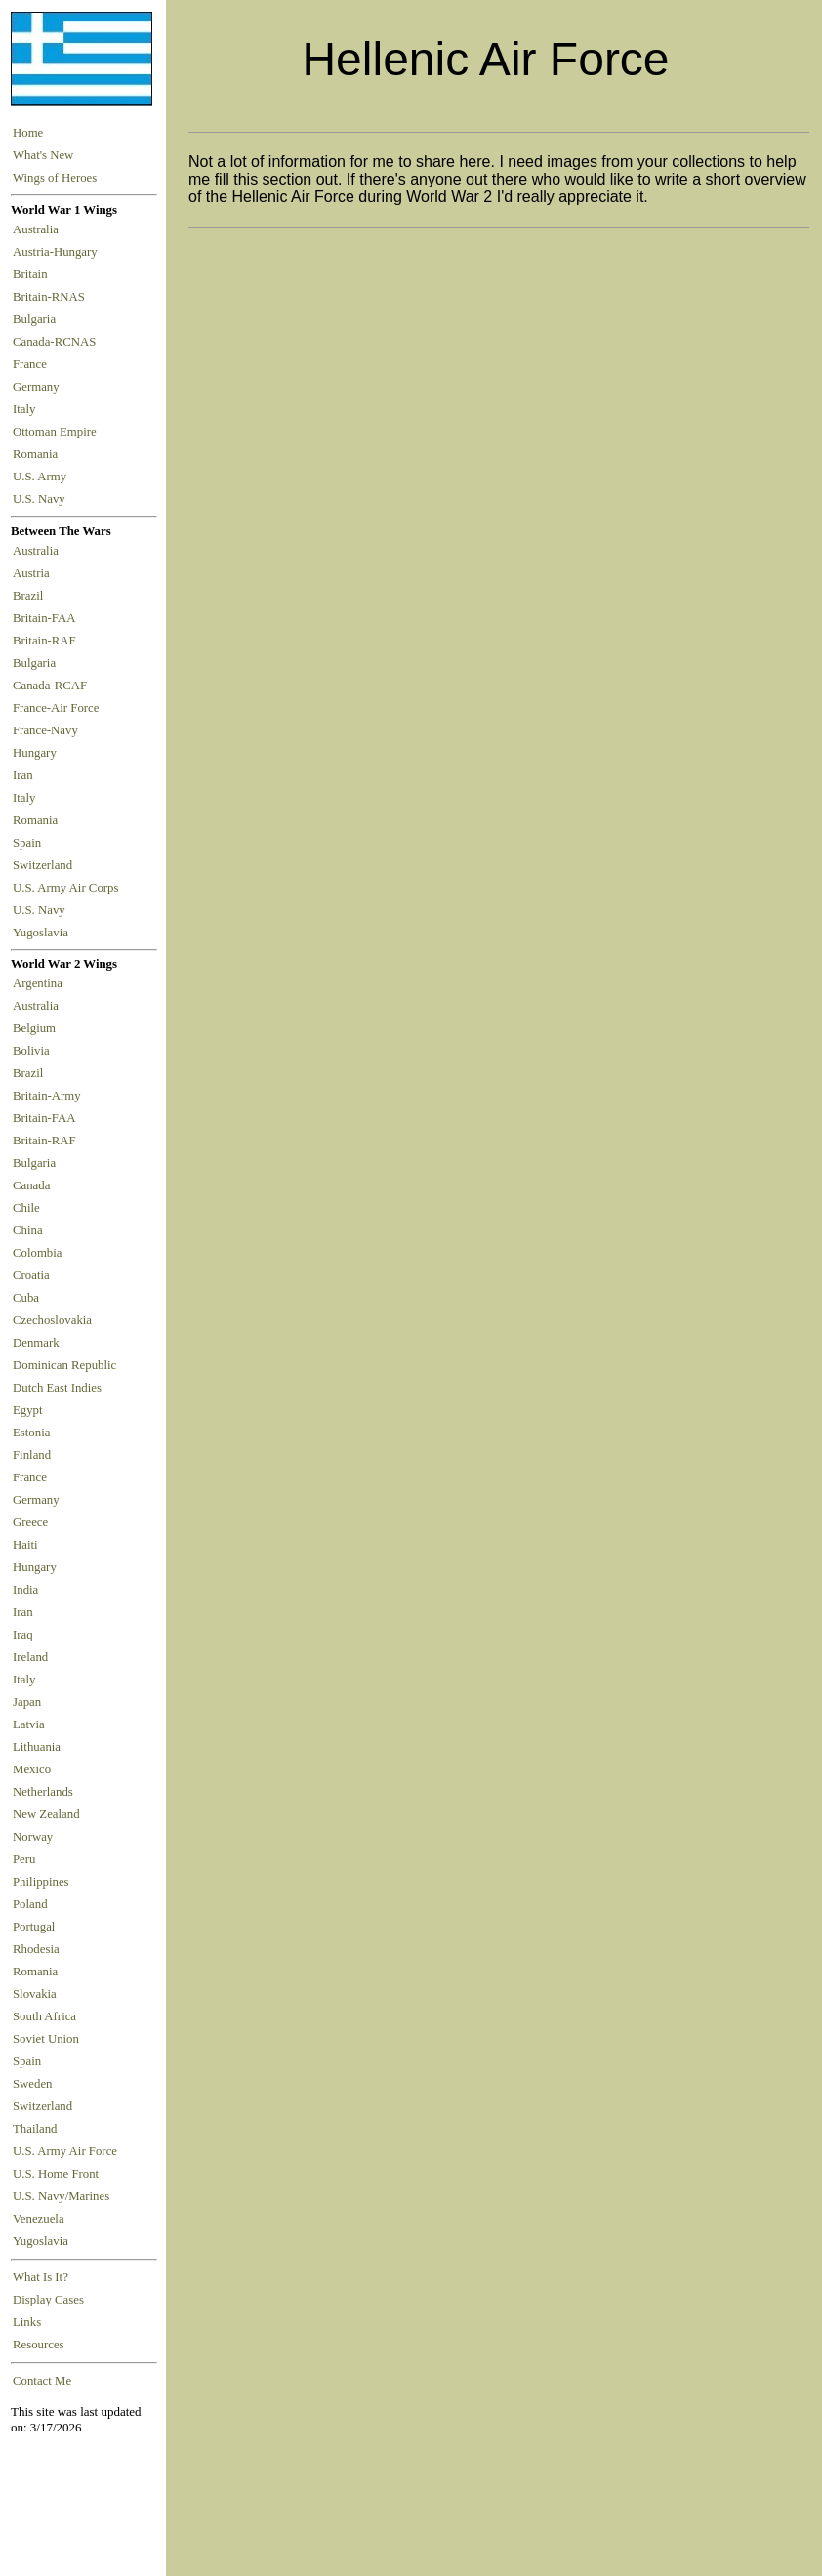  What do you see at coordinates (42, 2381) in the screenshot?
I see `Contact Me` at bounding box center [42, 2381].